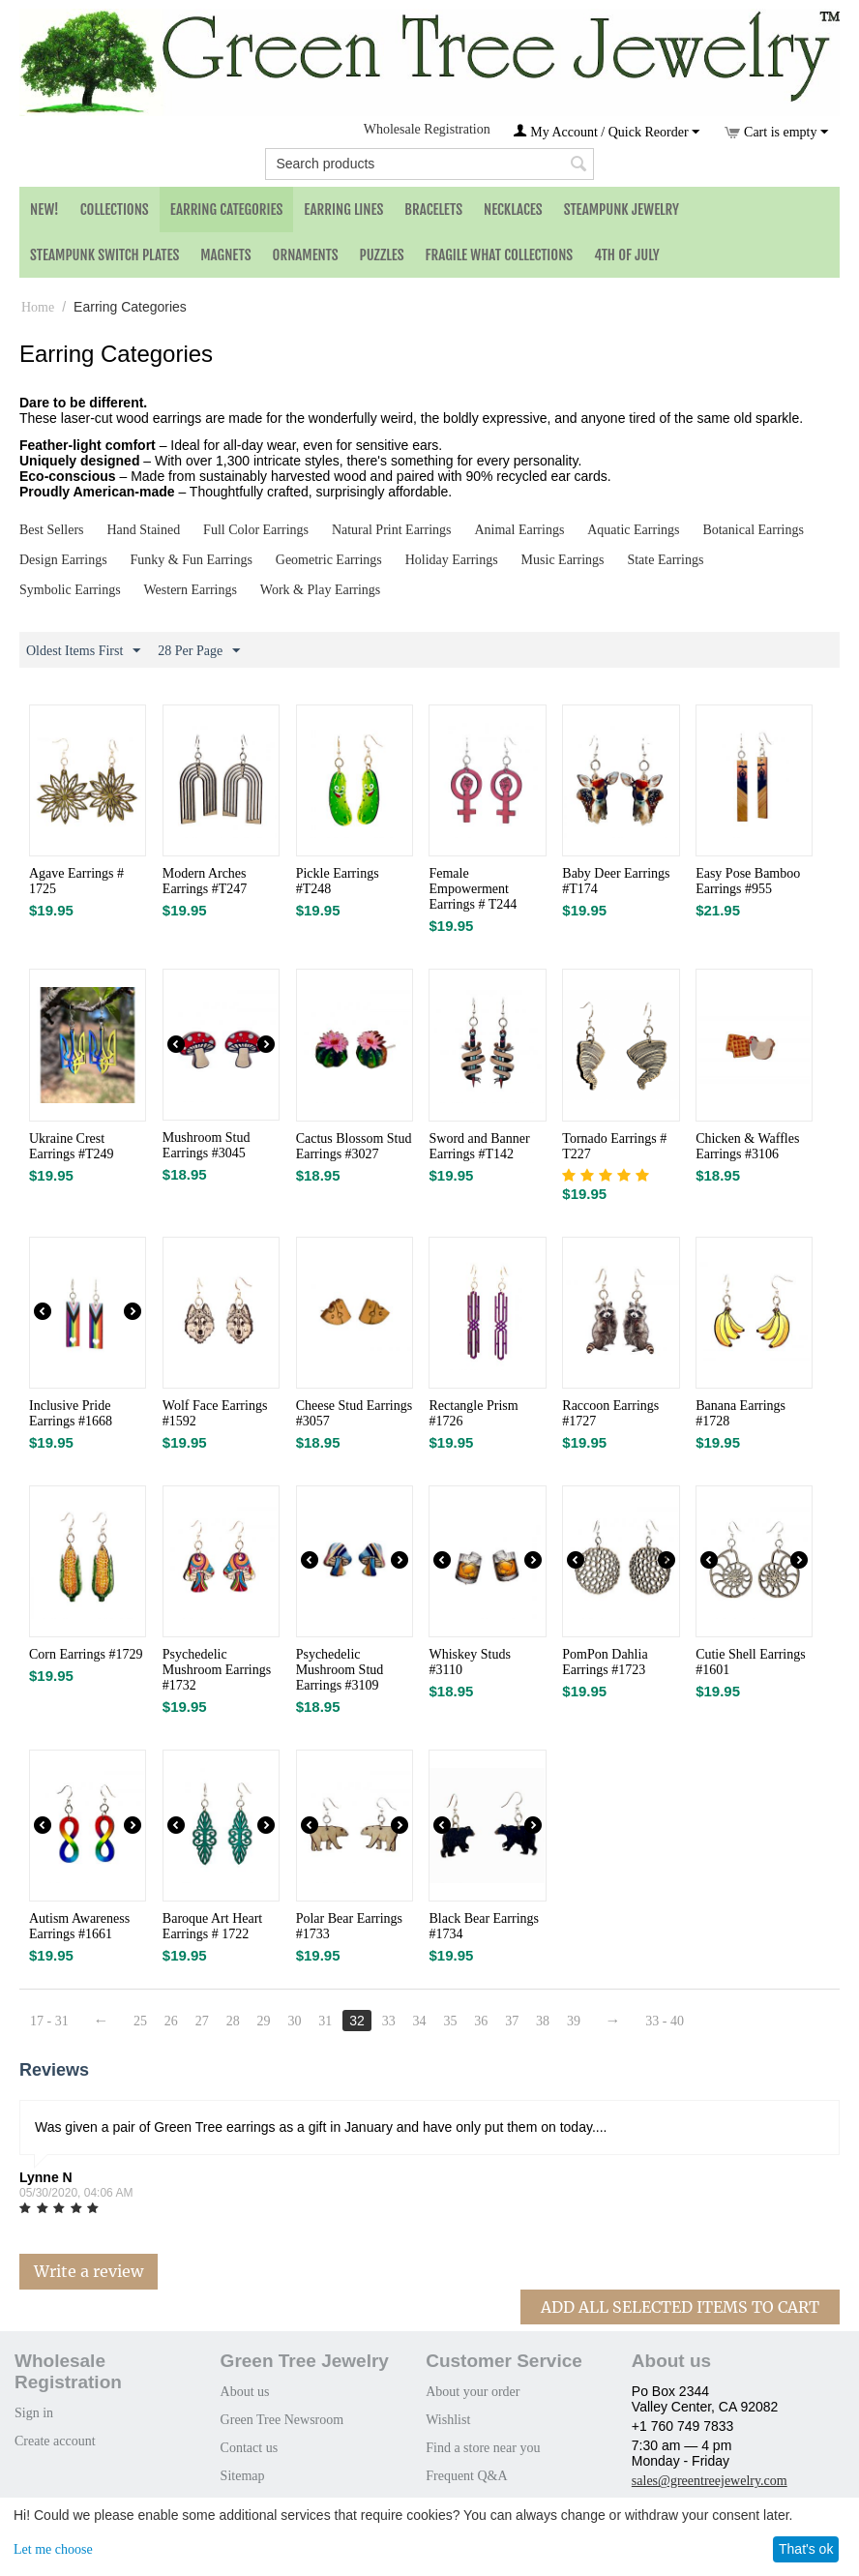 The width and height of the screenshot is (859, 2576). I want to click on Sign in, so click(34, 2413).